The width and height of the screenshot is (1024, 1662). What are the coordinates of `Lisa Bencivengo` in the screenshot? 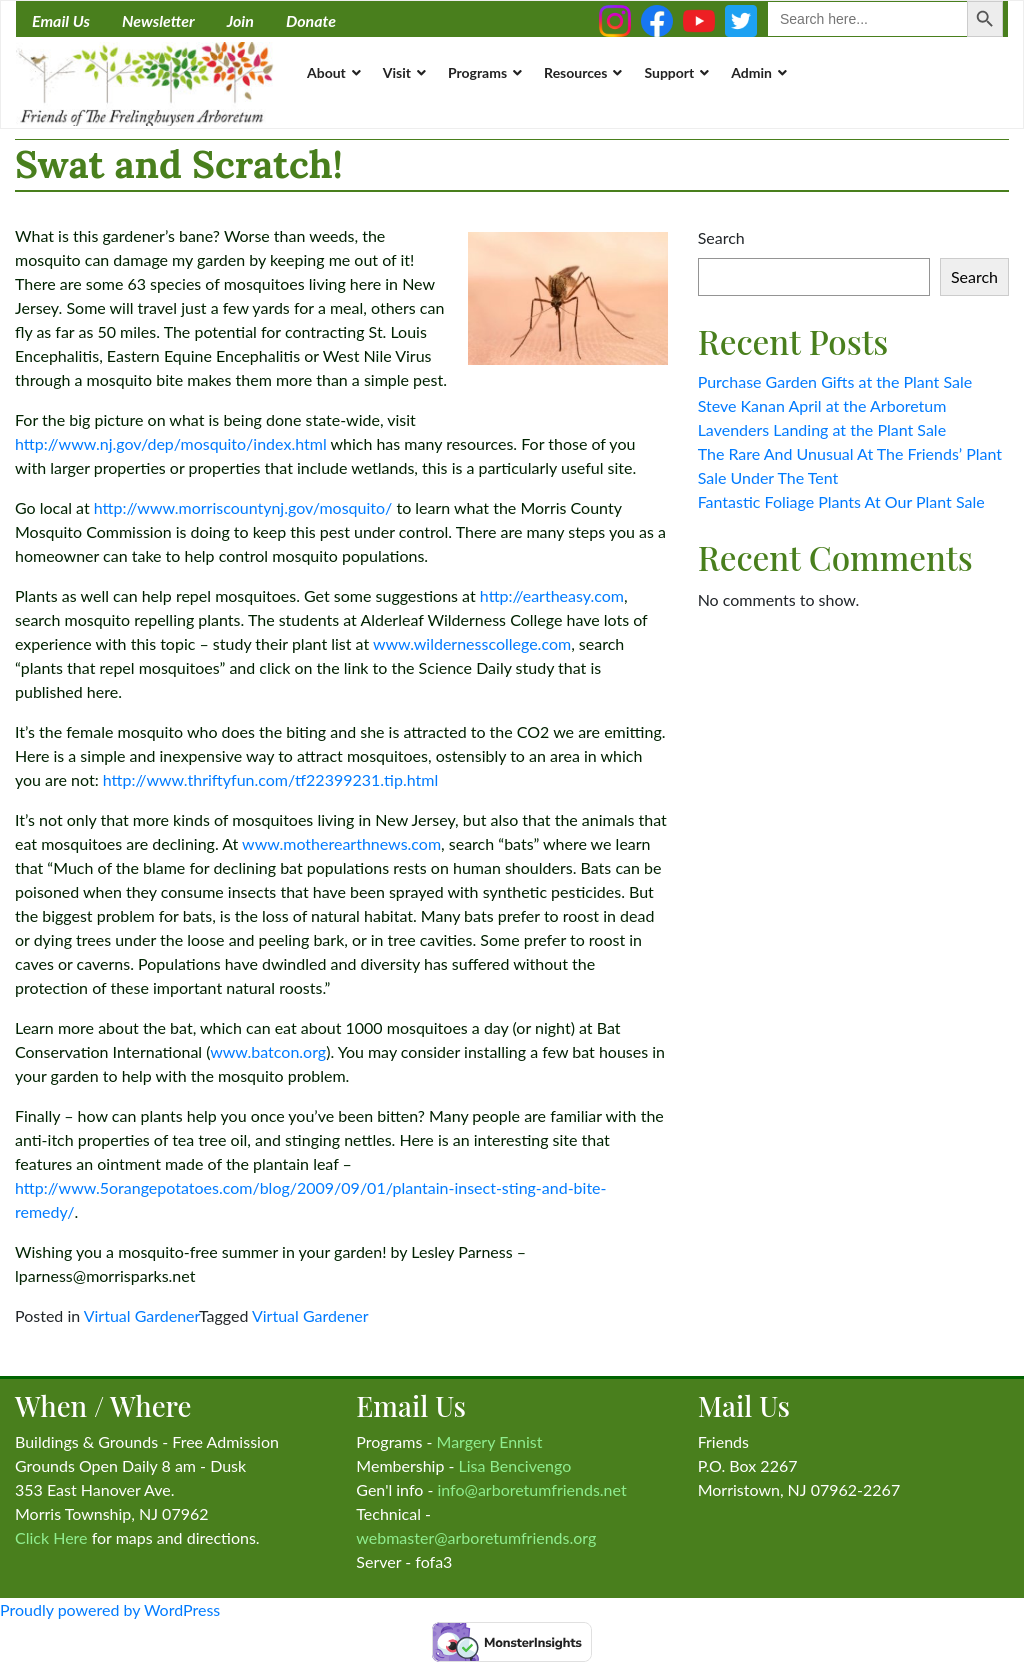 It's located at (515, 1465).